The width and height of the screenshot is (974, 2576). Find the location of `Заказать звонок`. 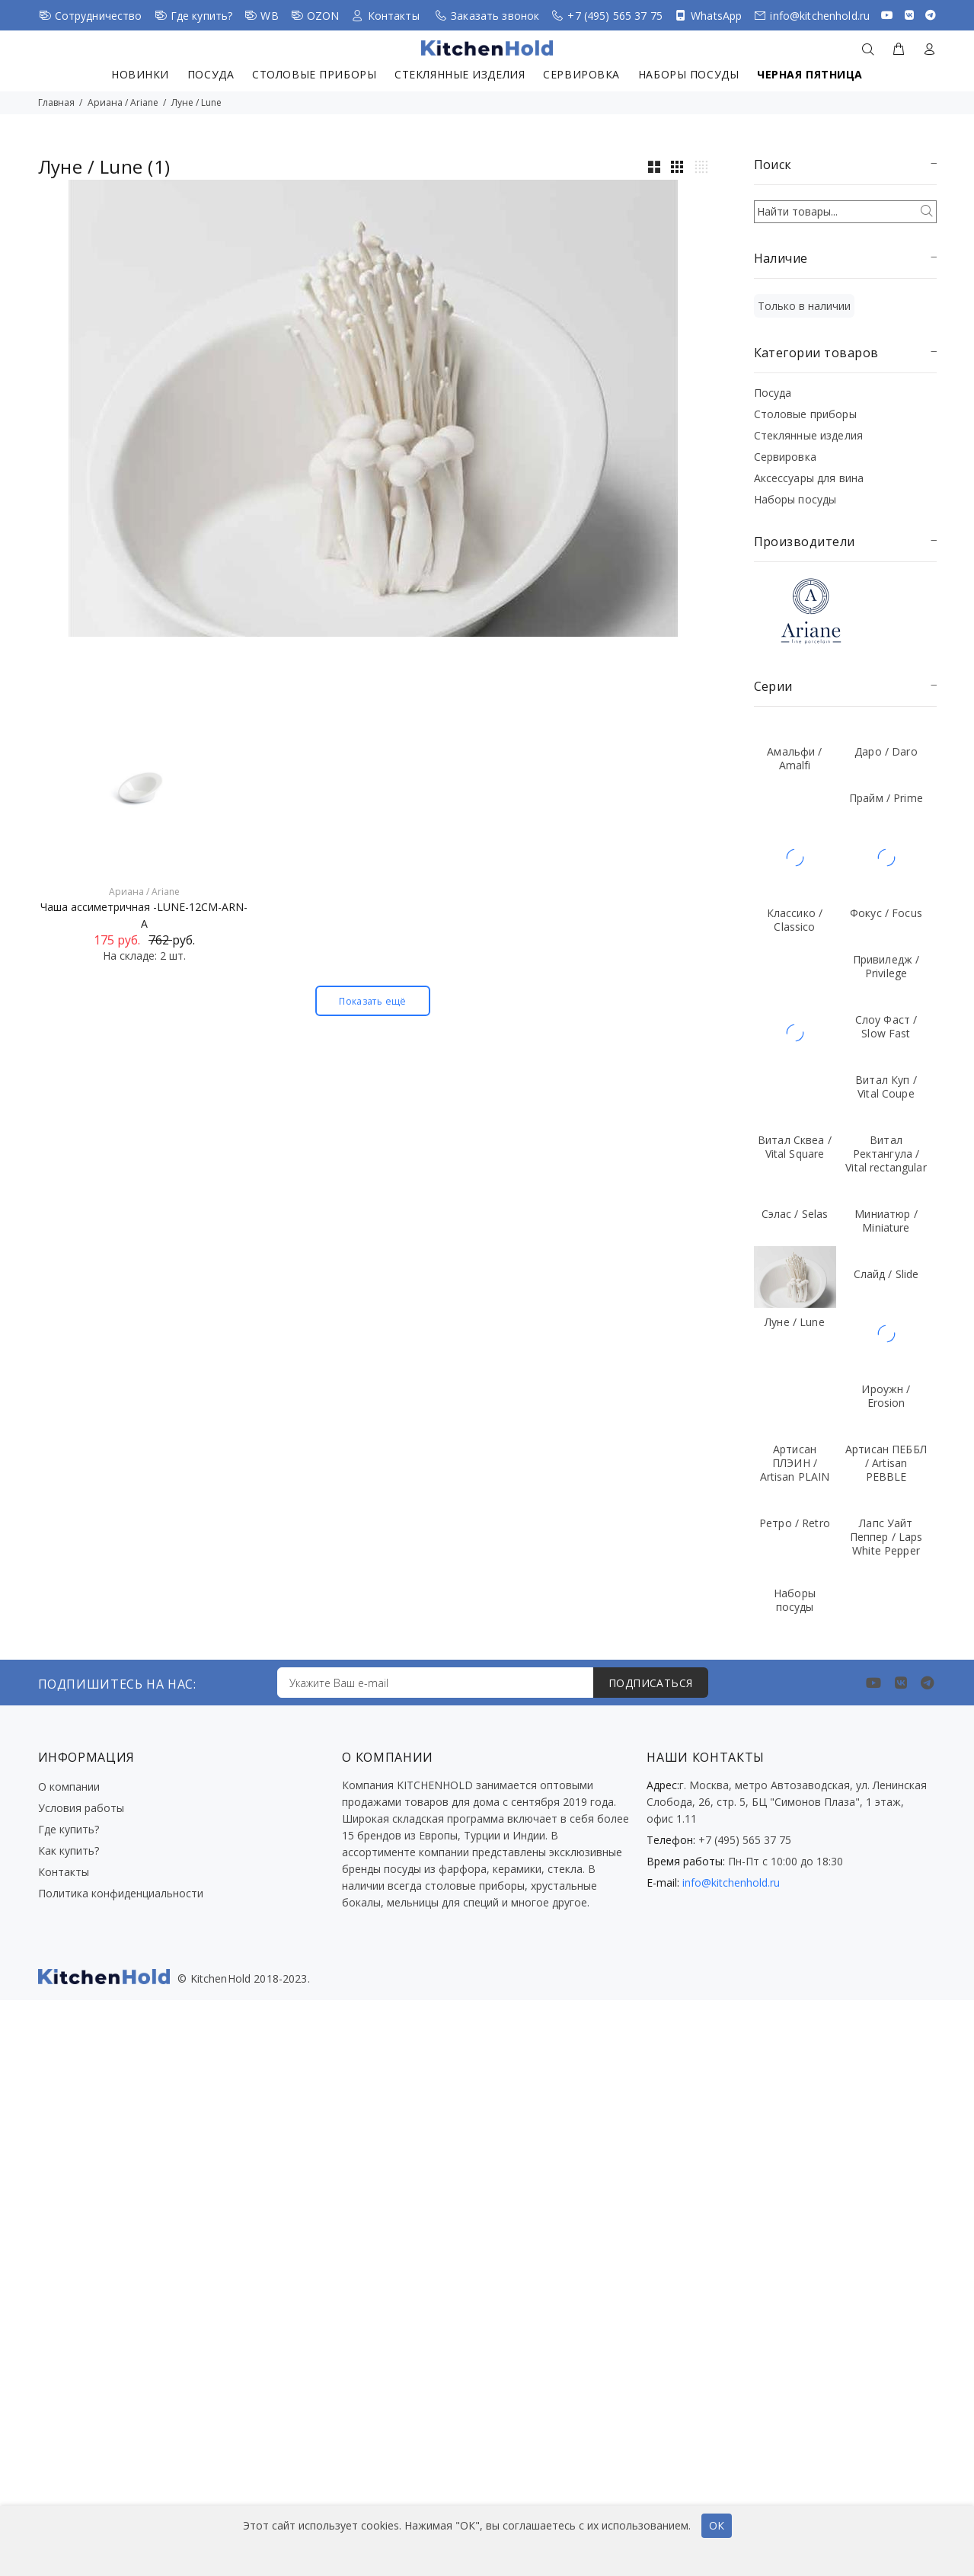

Заказать звонок is located at coordinates (495, 15).